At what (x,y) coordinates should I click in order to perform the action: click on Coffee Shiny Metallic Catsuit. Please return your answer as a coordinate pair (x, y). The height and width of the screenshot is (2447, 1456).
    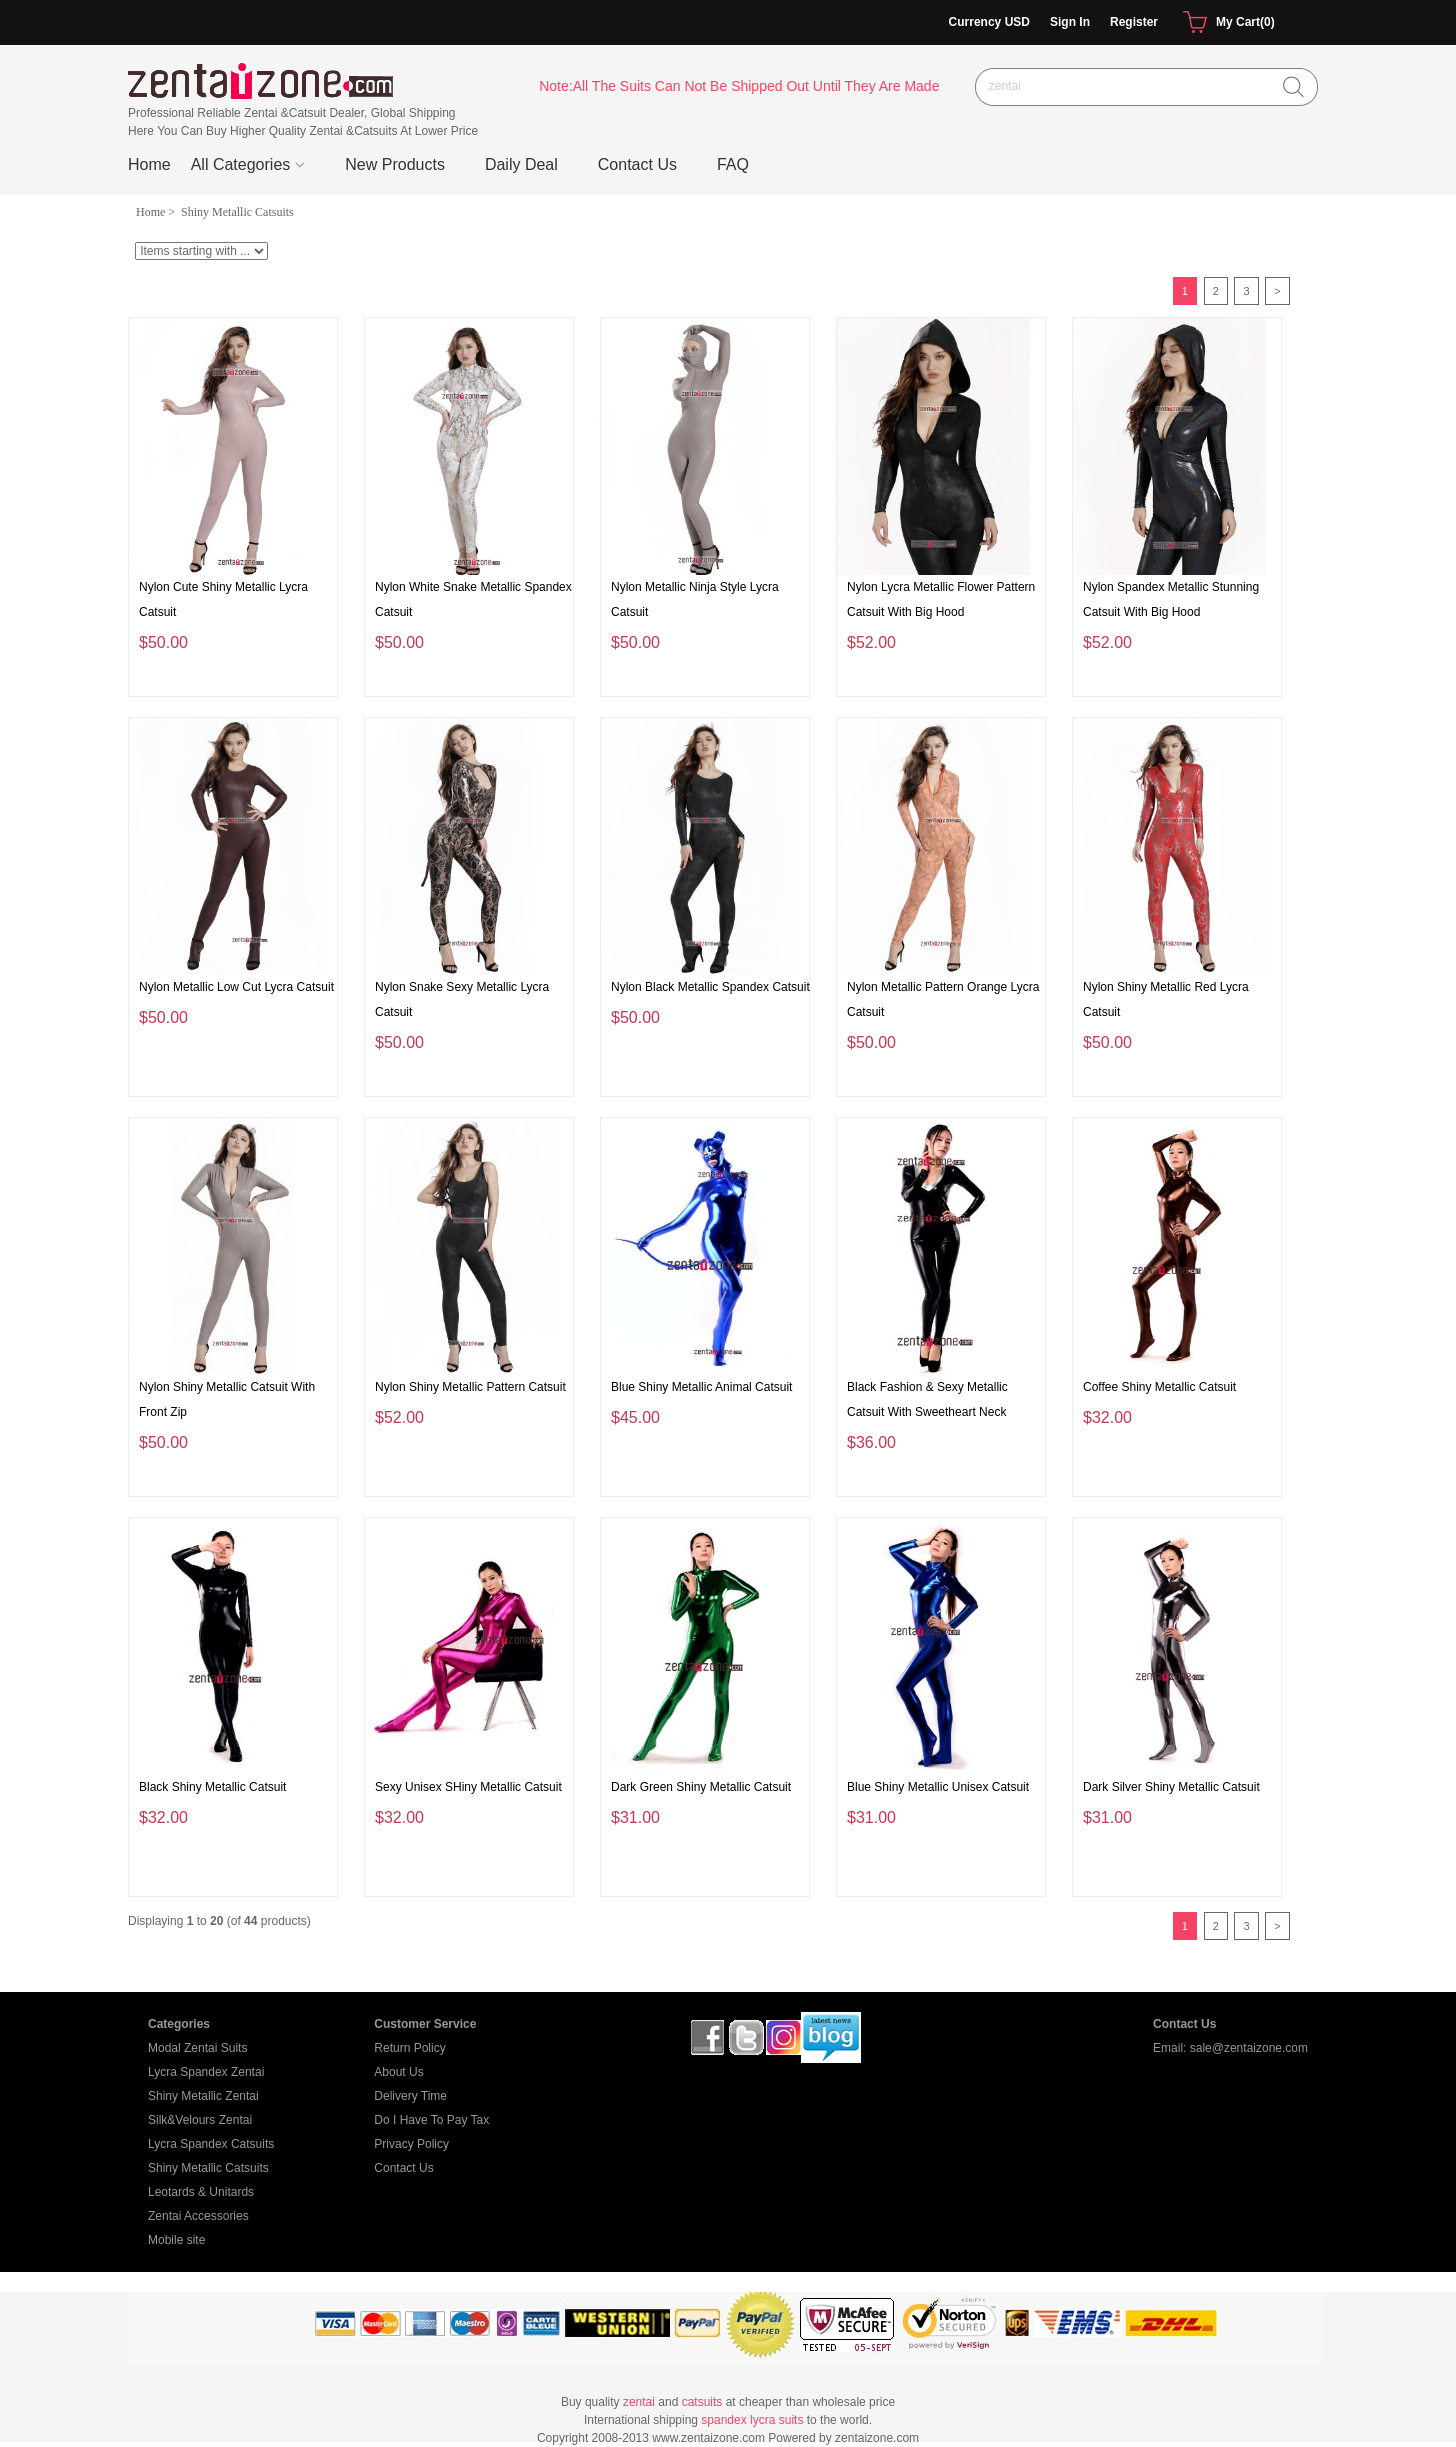
    Looking at the image, I should click on (1159, 1387).